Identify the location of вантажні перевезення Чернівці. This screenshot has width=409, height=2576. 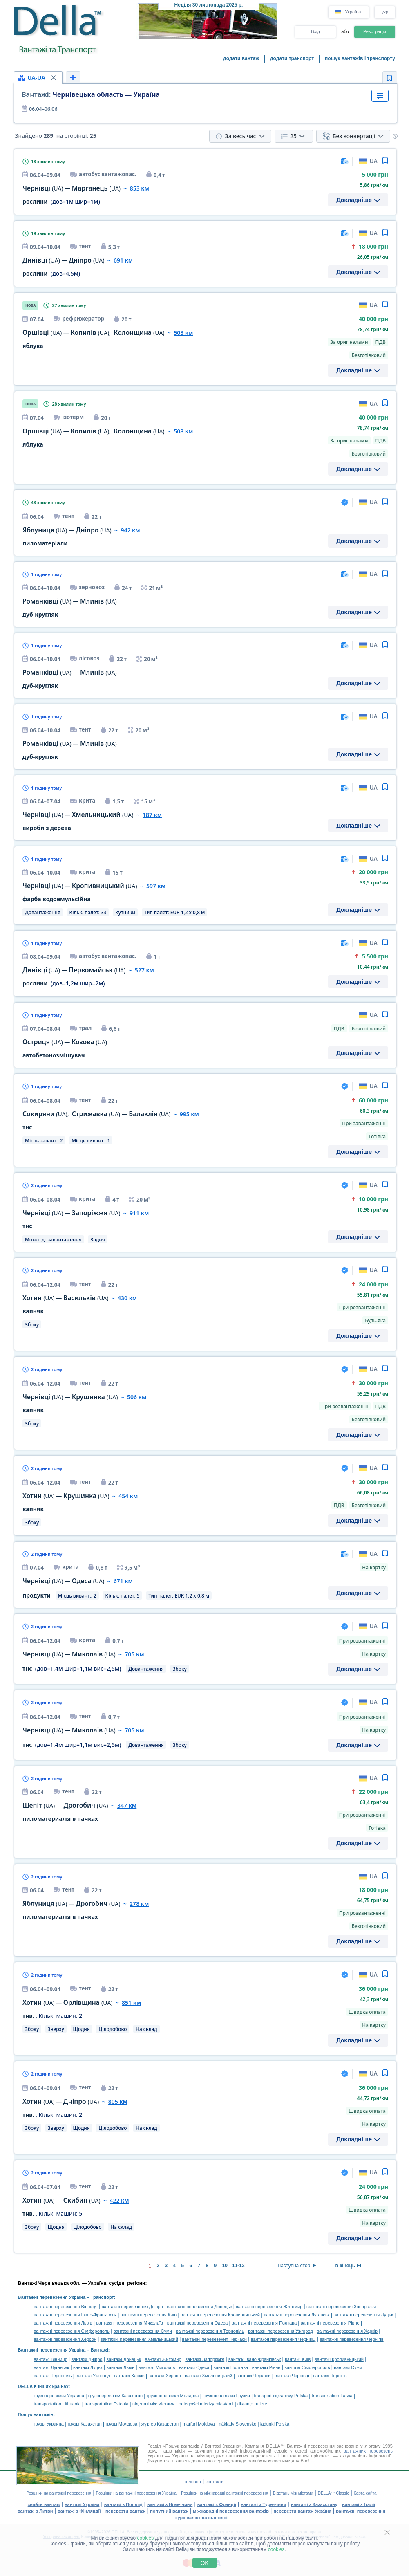
(283, 2339).